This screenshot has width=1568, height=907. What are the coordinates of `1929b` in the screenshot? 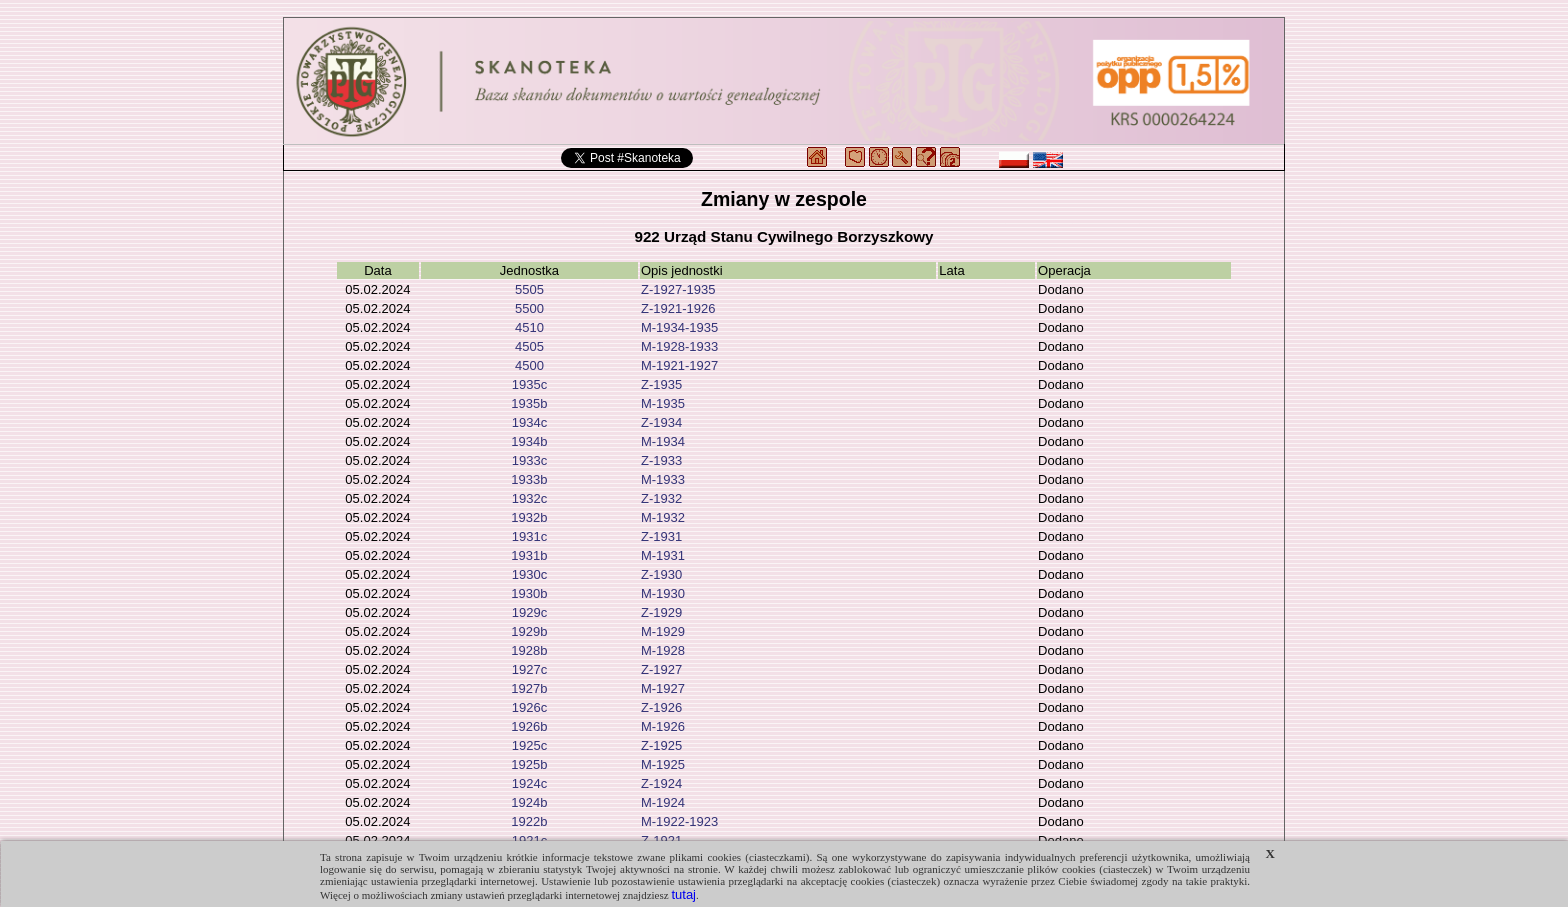 It's located at (529, 631).